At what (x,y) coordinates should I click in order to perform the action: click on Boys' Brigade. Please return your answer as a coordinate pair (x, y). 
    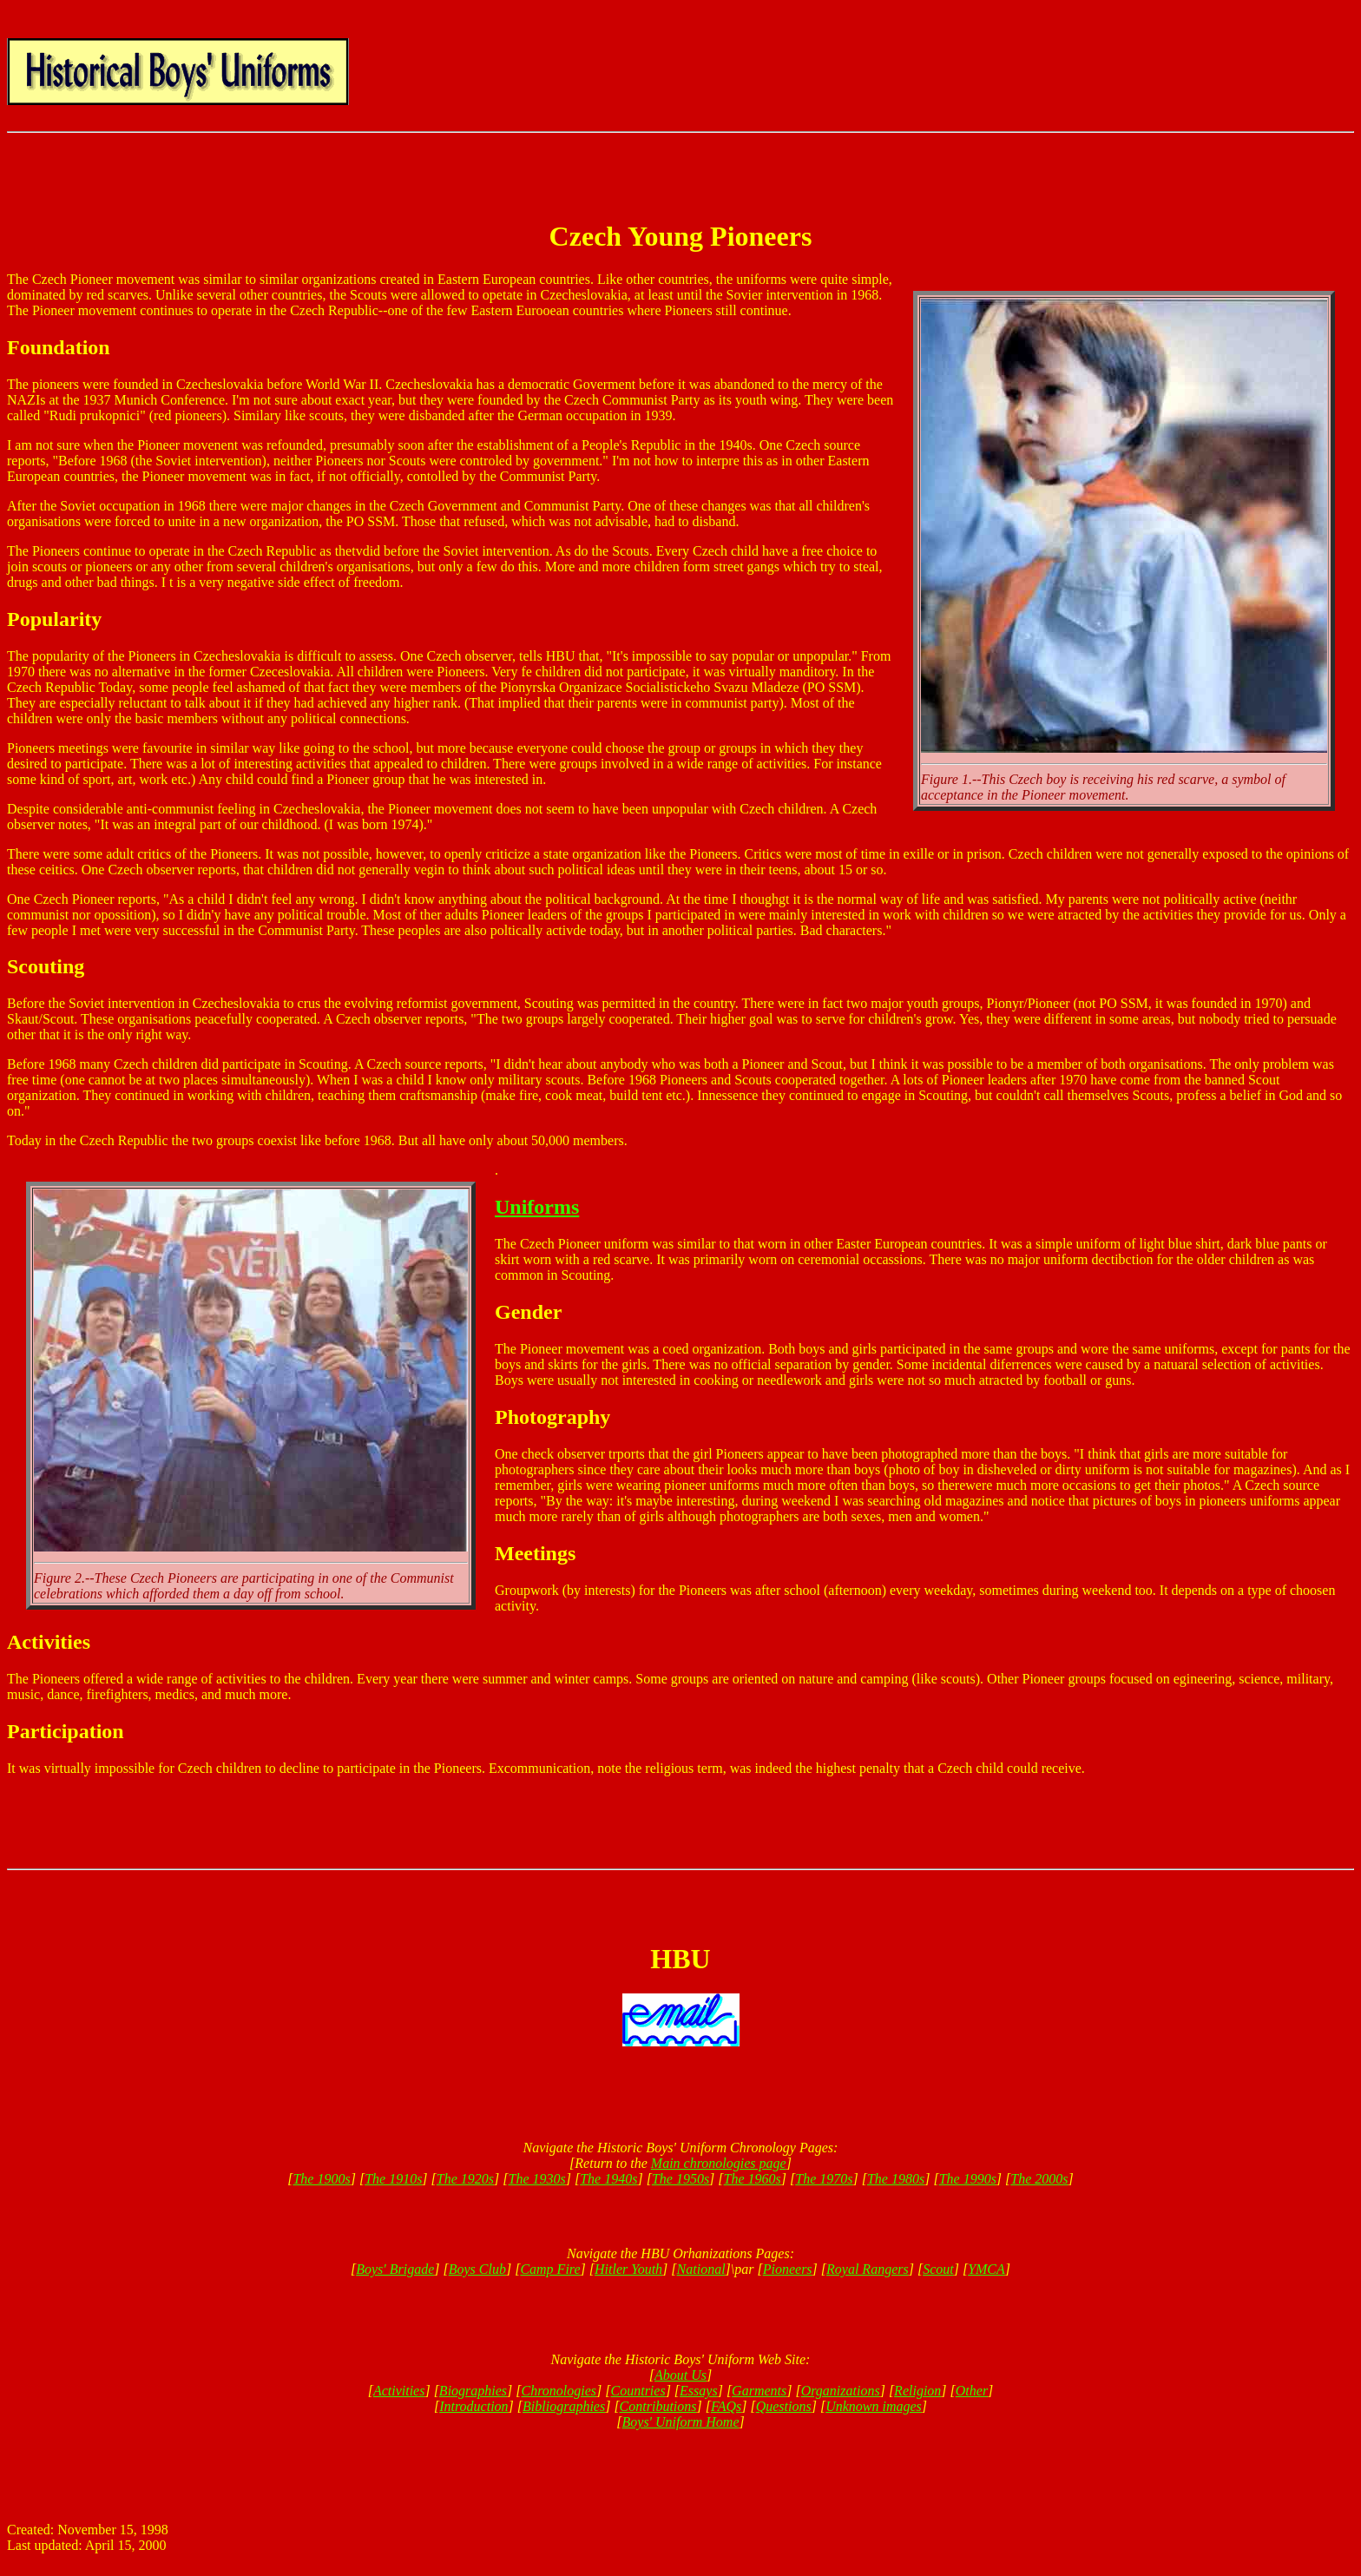
    Looking at the image, I should click on (395, 2269).